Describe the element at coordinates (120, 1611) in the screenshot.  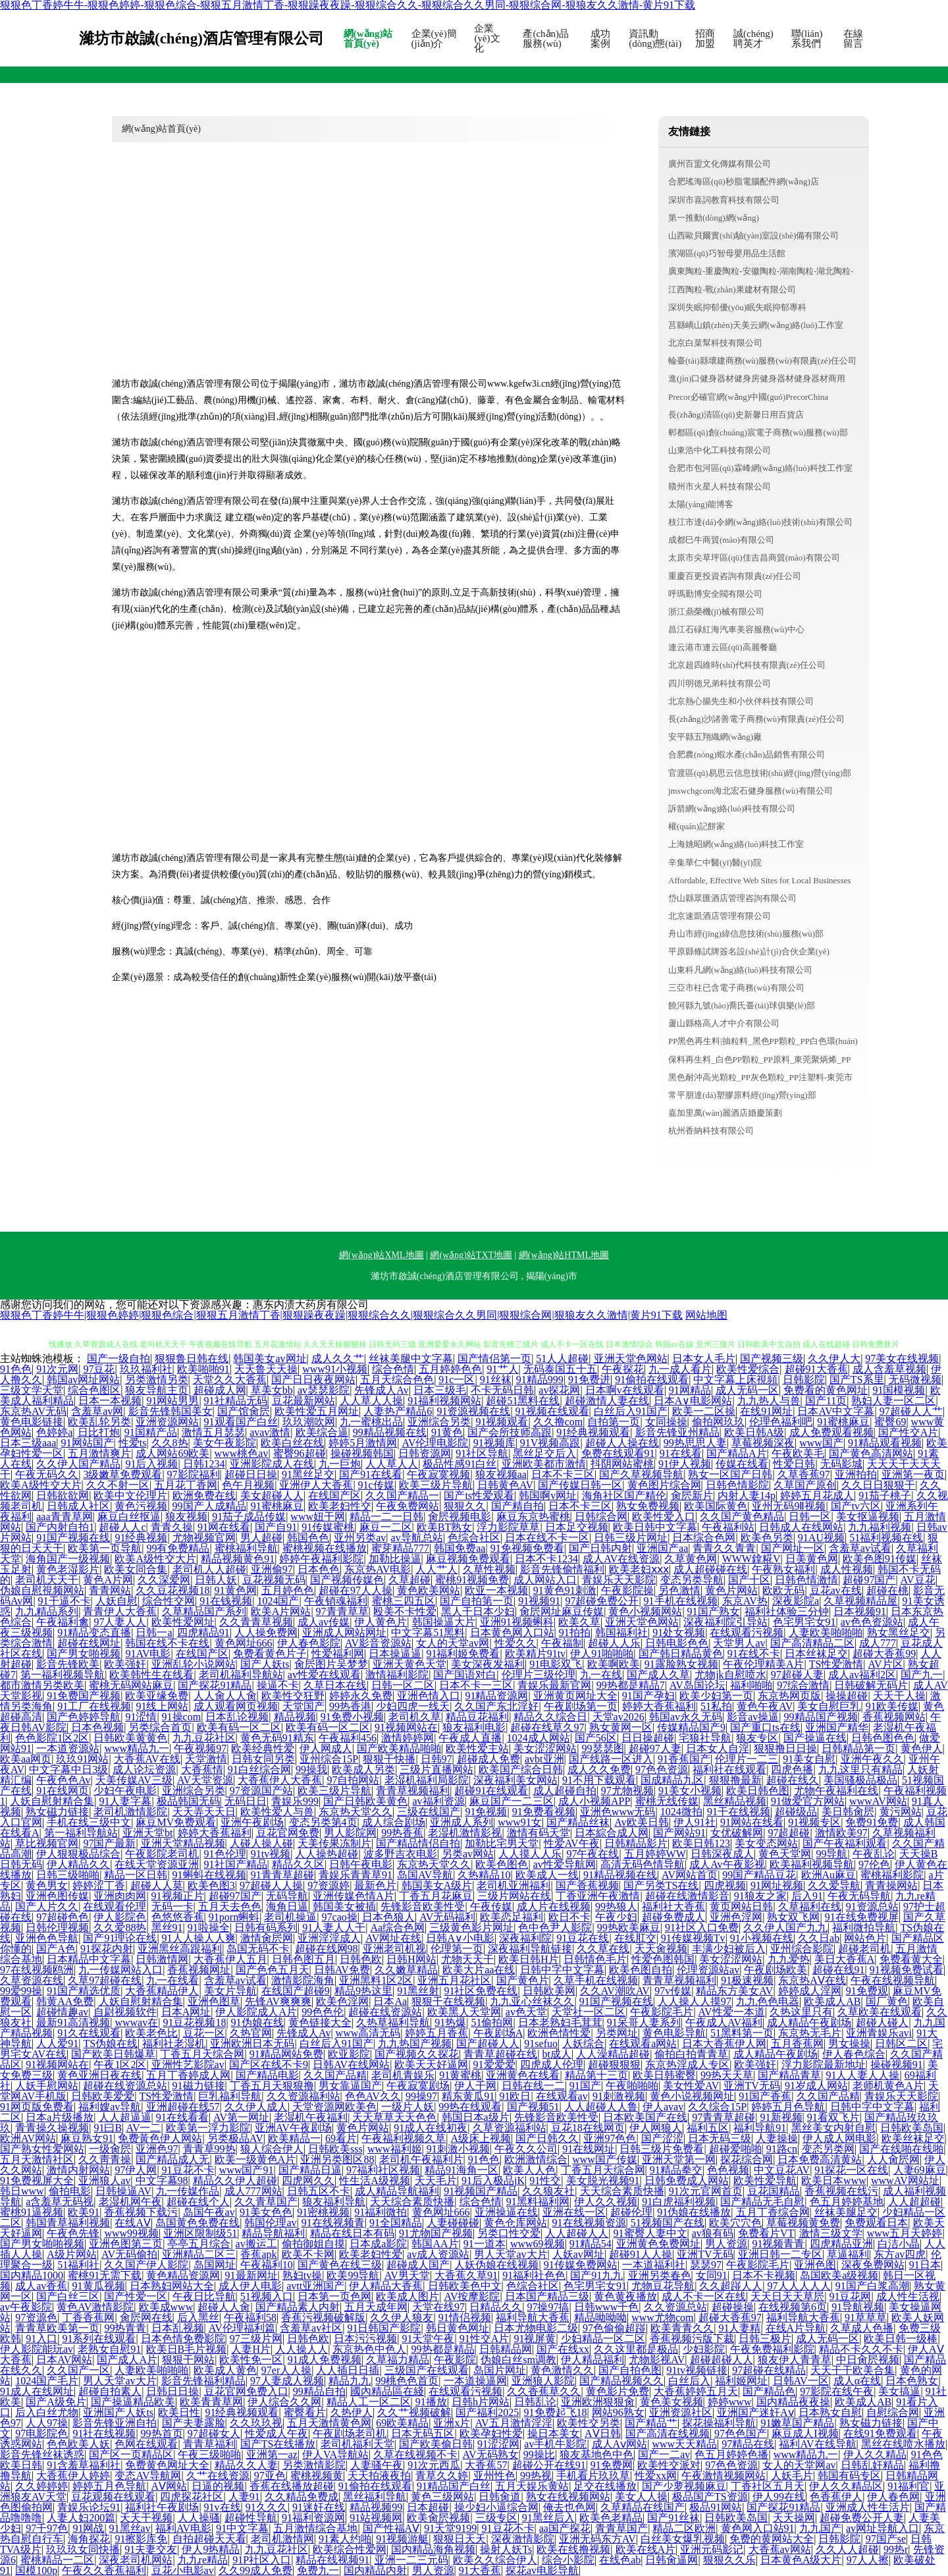
I see `青青伊人大香蕉` at that location.